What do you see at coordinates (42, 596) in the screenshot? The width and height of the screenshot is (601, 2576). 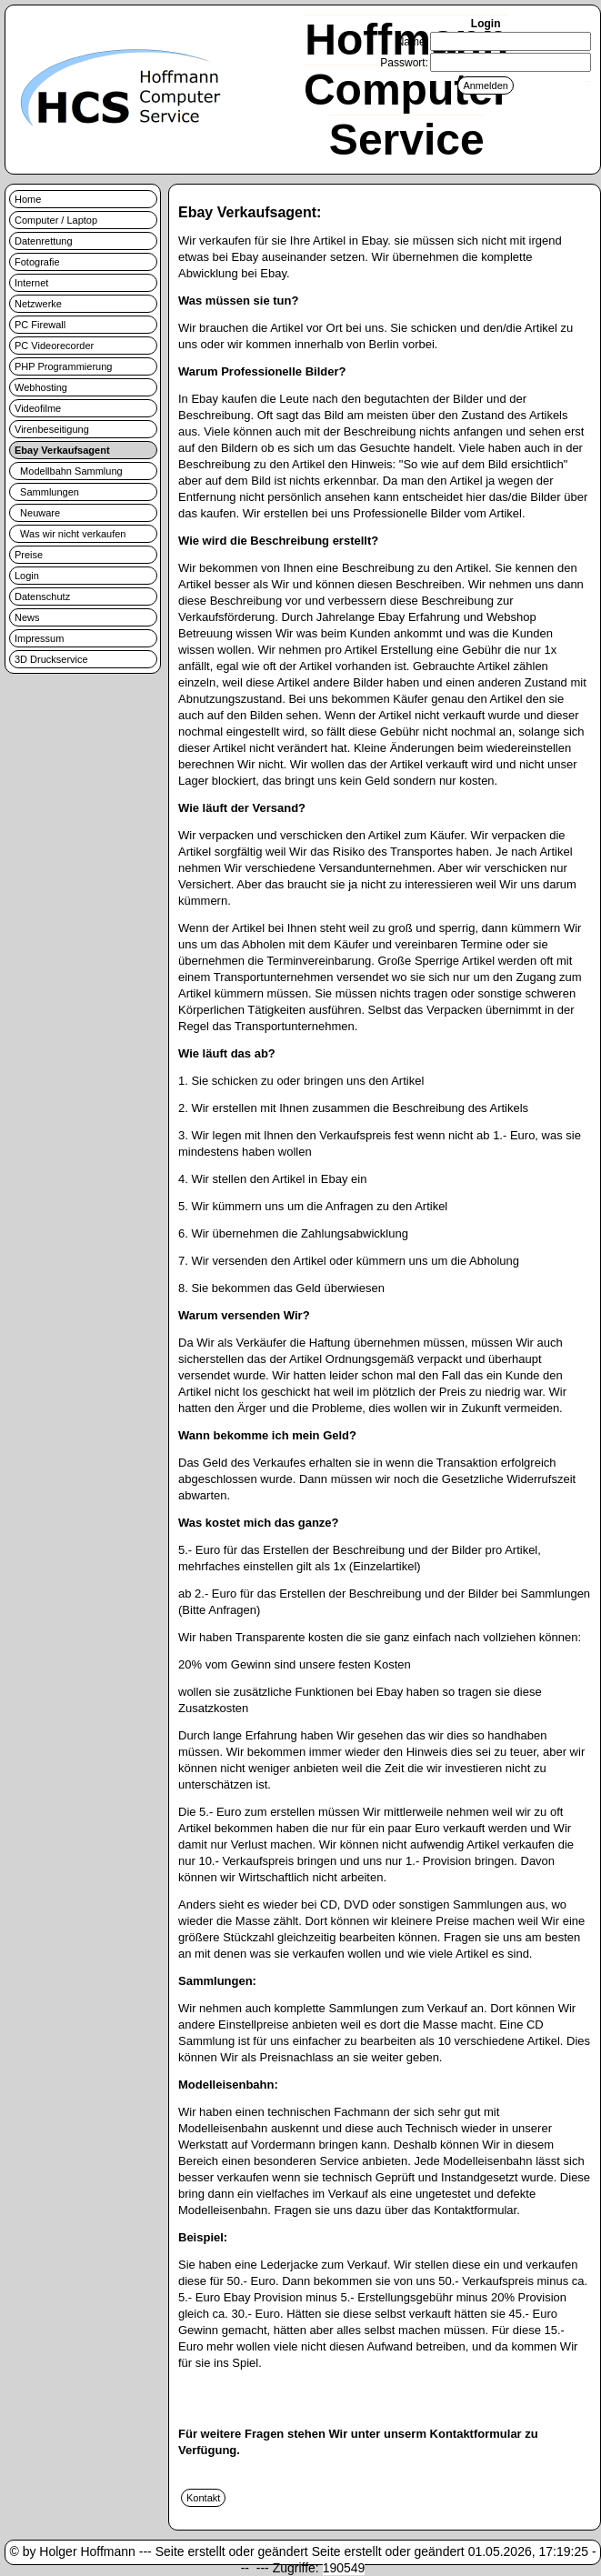 I see `Datenschutz` at bounding box center [42, 596].